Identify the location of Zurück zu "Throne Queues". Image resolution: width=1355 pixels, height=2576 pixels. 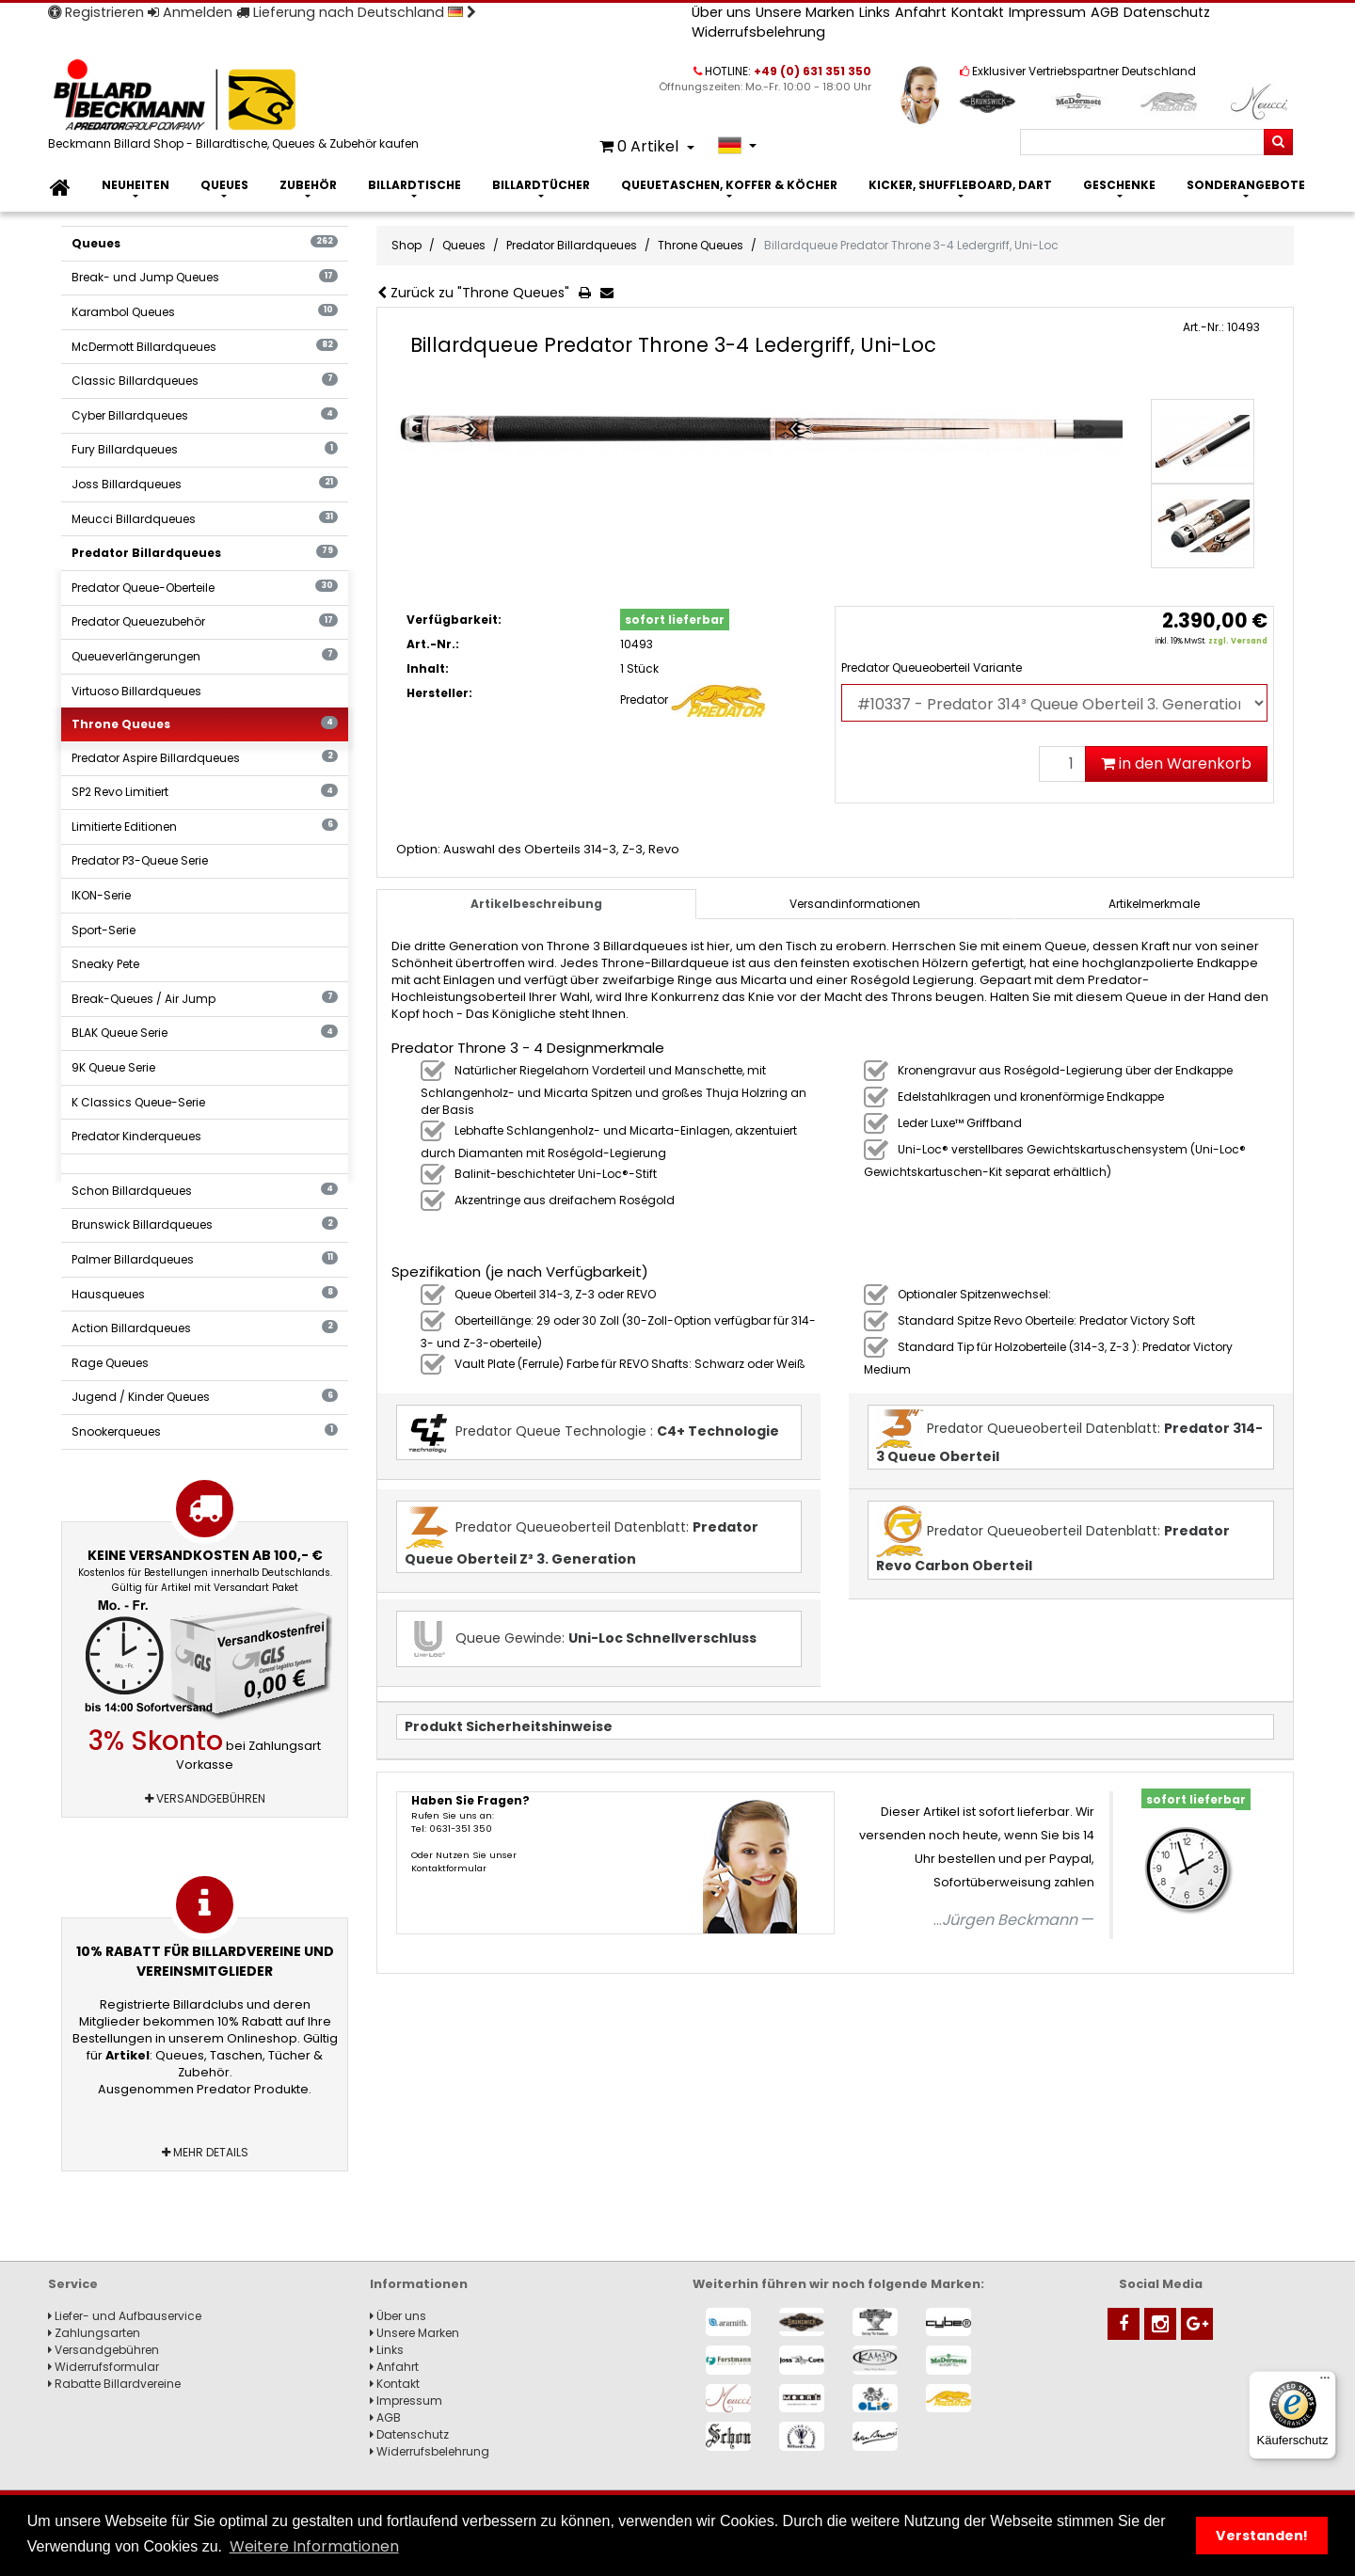
(473, 292).